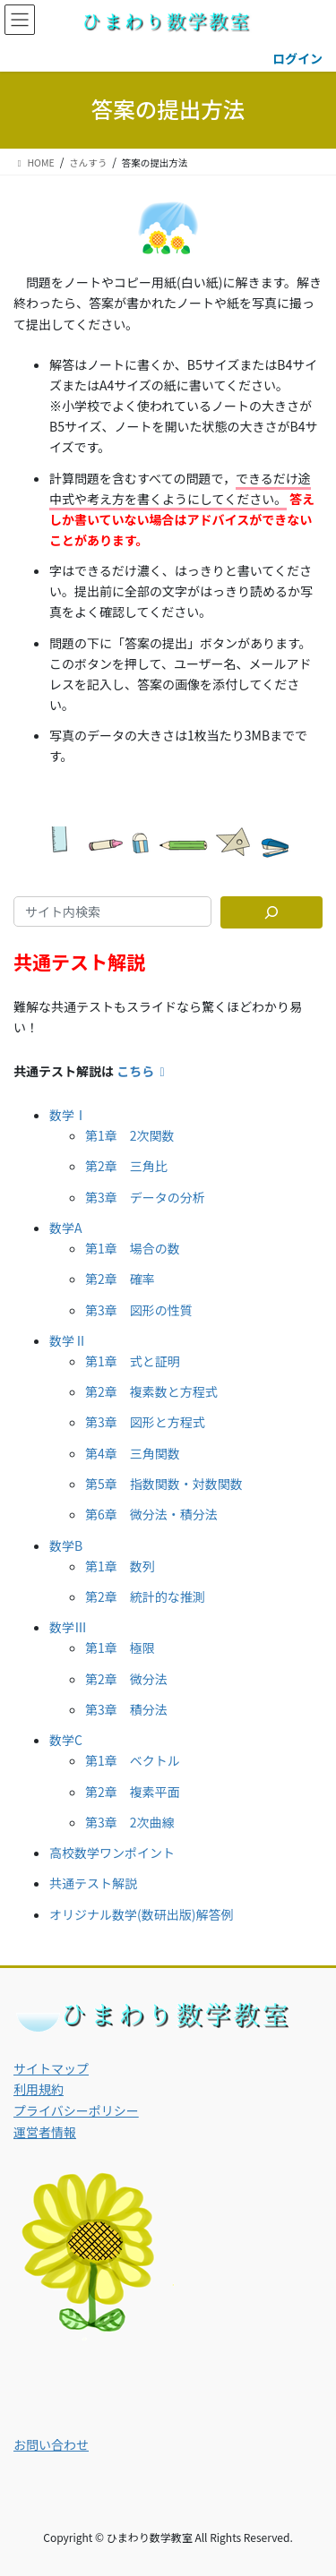 This screenshot has width=336, height=2576. I want to click on オリジナル数学(数研出版)解答例, so click(141, 1914).